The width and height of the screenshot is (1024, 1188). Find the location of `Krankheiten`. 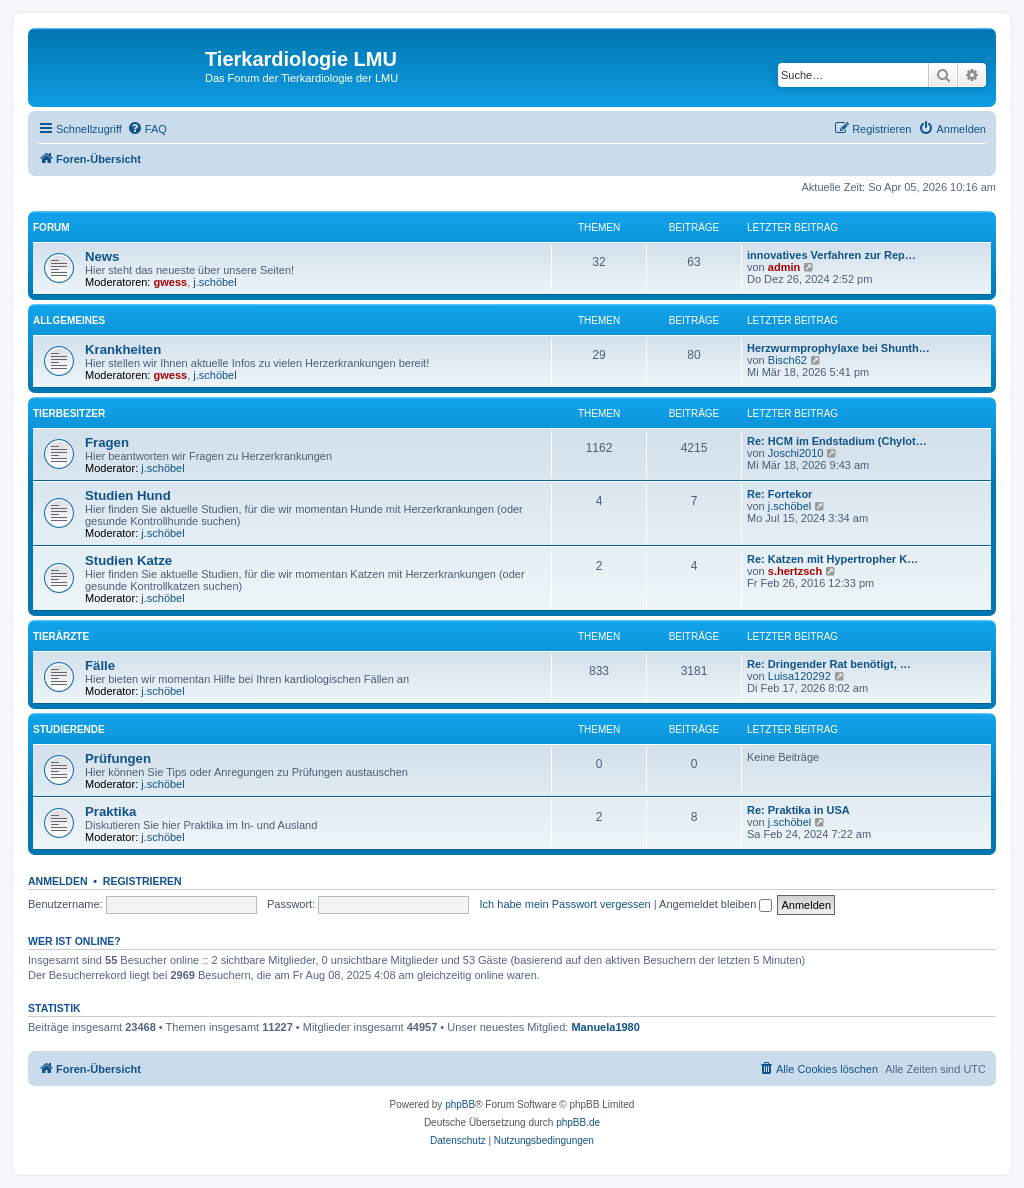

Krankheiten is located at coordinates (123, 349).